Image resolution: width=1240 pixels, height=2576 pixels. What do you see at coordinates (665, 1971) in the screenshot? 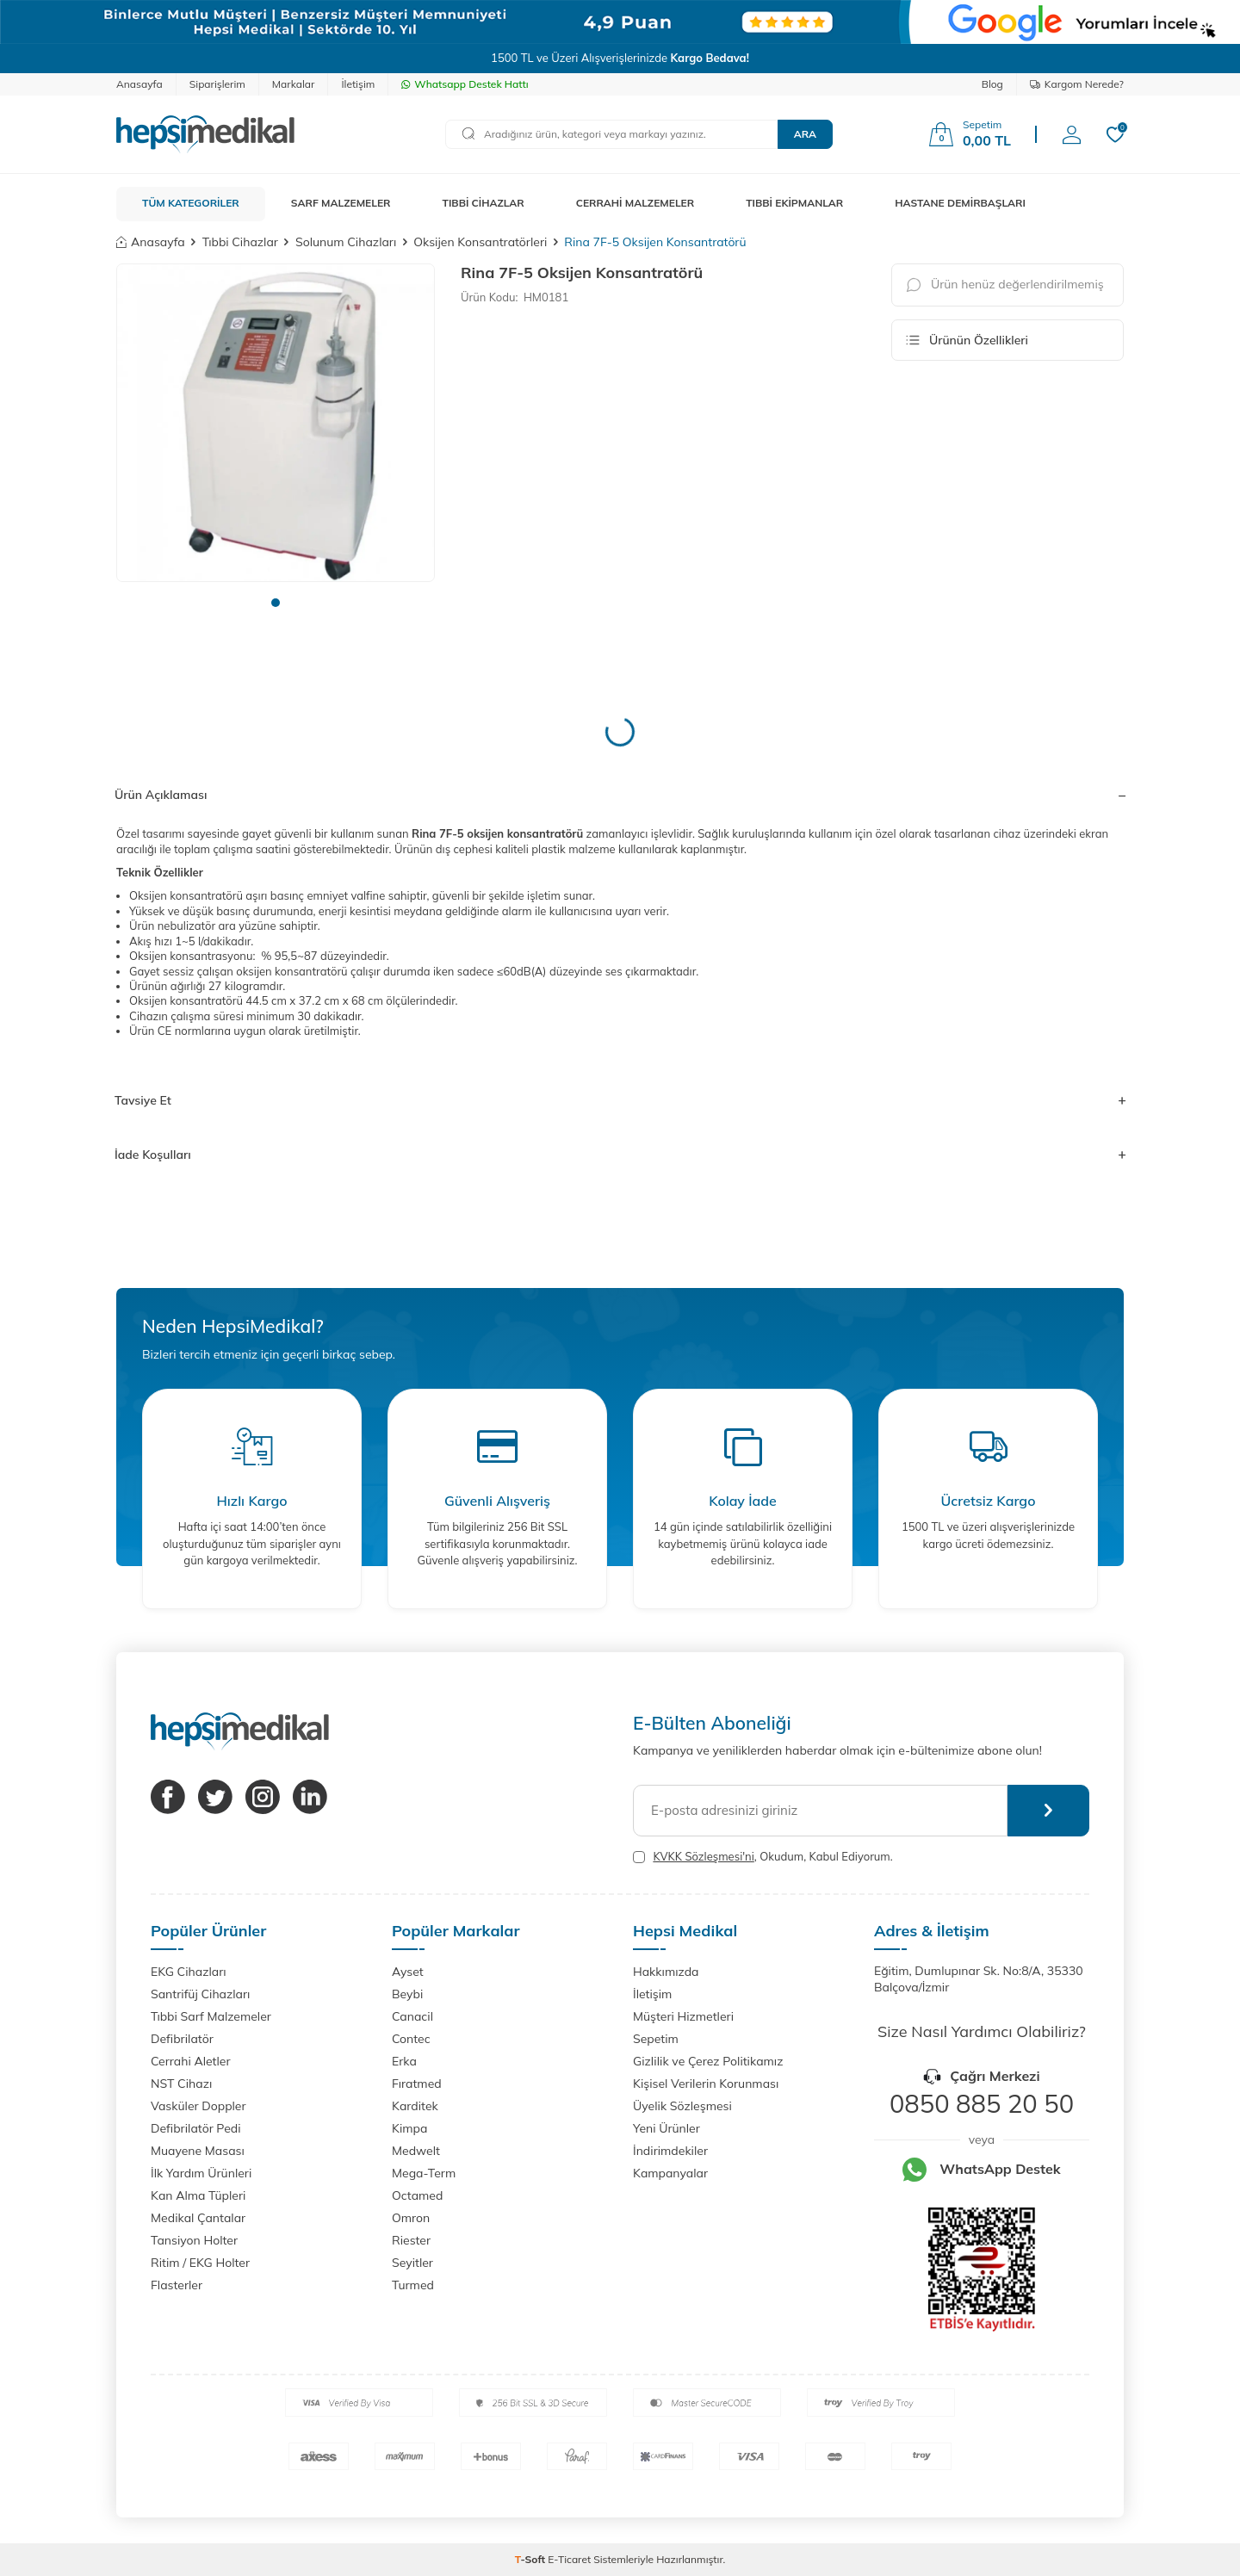
I see `Hakkımızda` at bounding box center [665, 1971].